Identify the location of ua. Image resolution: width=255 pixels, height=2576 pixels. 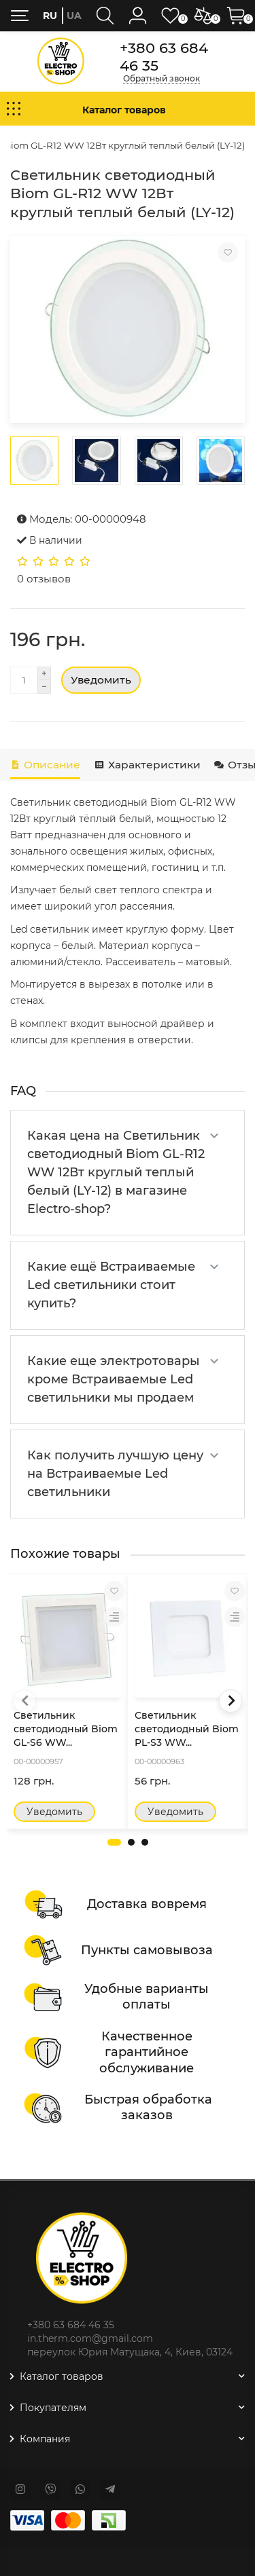
(74, 16).